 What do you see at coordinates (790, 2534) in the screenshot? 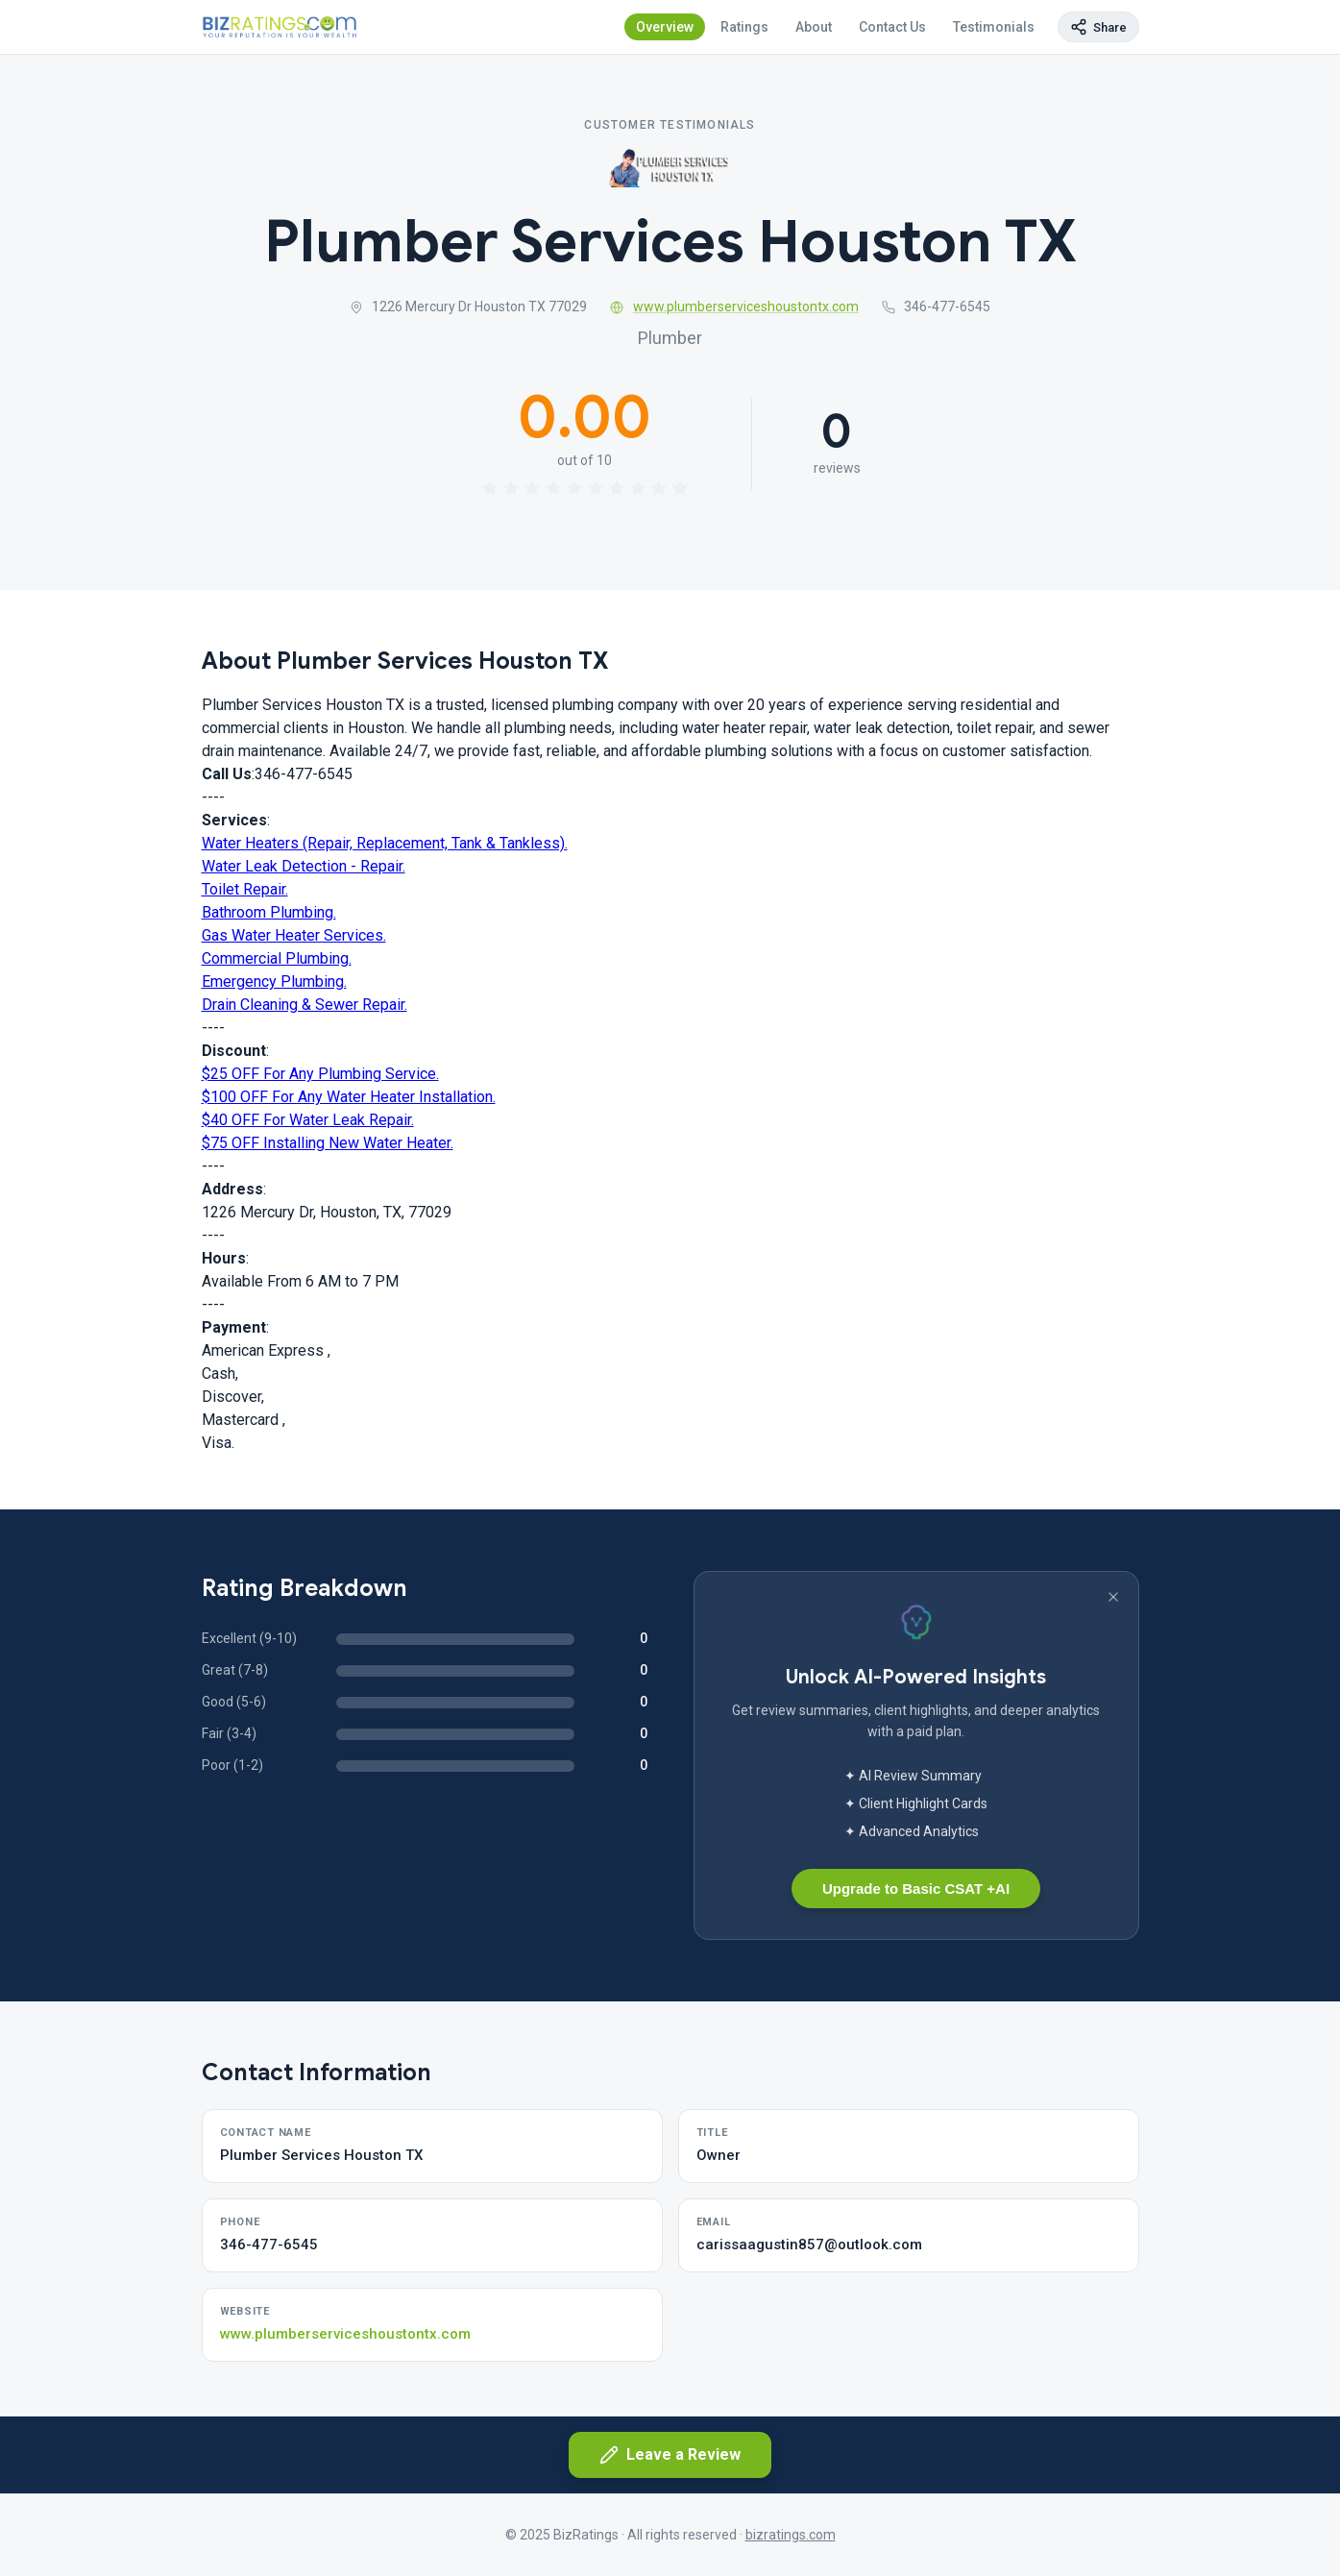
I see `bizratings.com` at bounding box center [790, 2534].